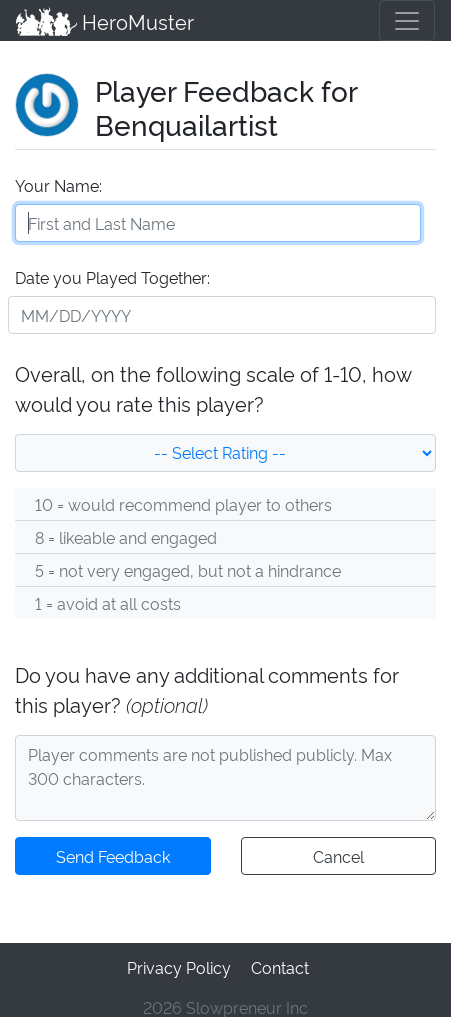 This screenshot has width=451, height=1017. What do you see at coordinates (57, 182) in the screenshot?
I see `Your Name:` at bounding box center [57, 182].